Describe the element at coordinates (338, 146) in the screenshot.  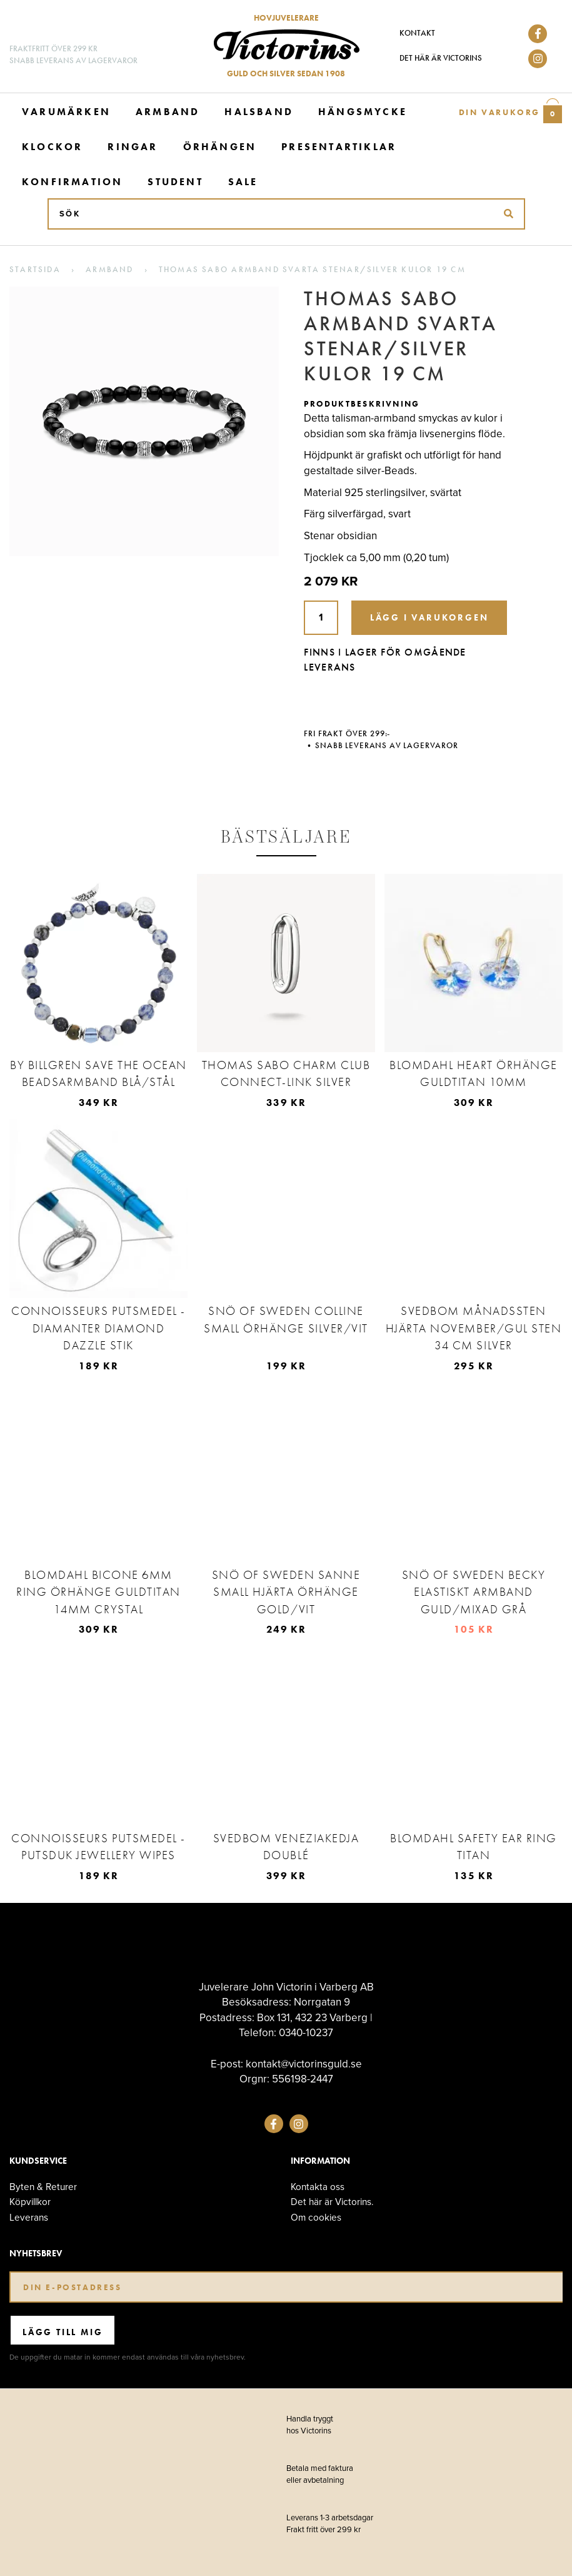
I see `Presentartiklar` at that location.